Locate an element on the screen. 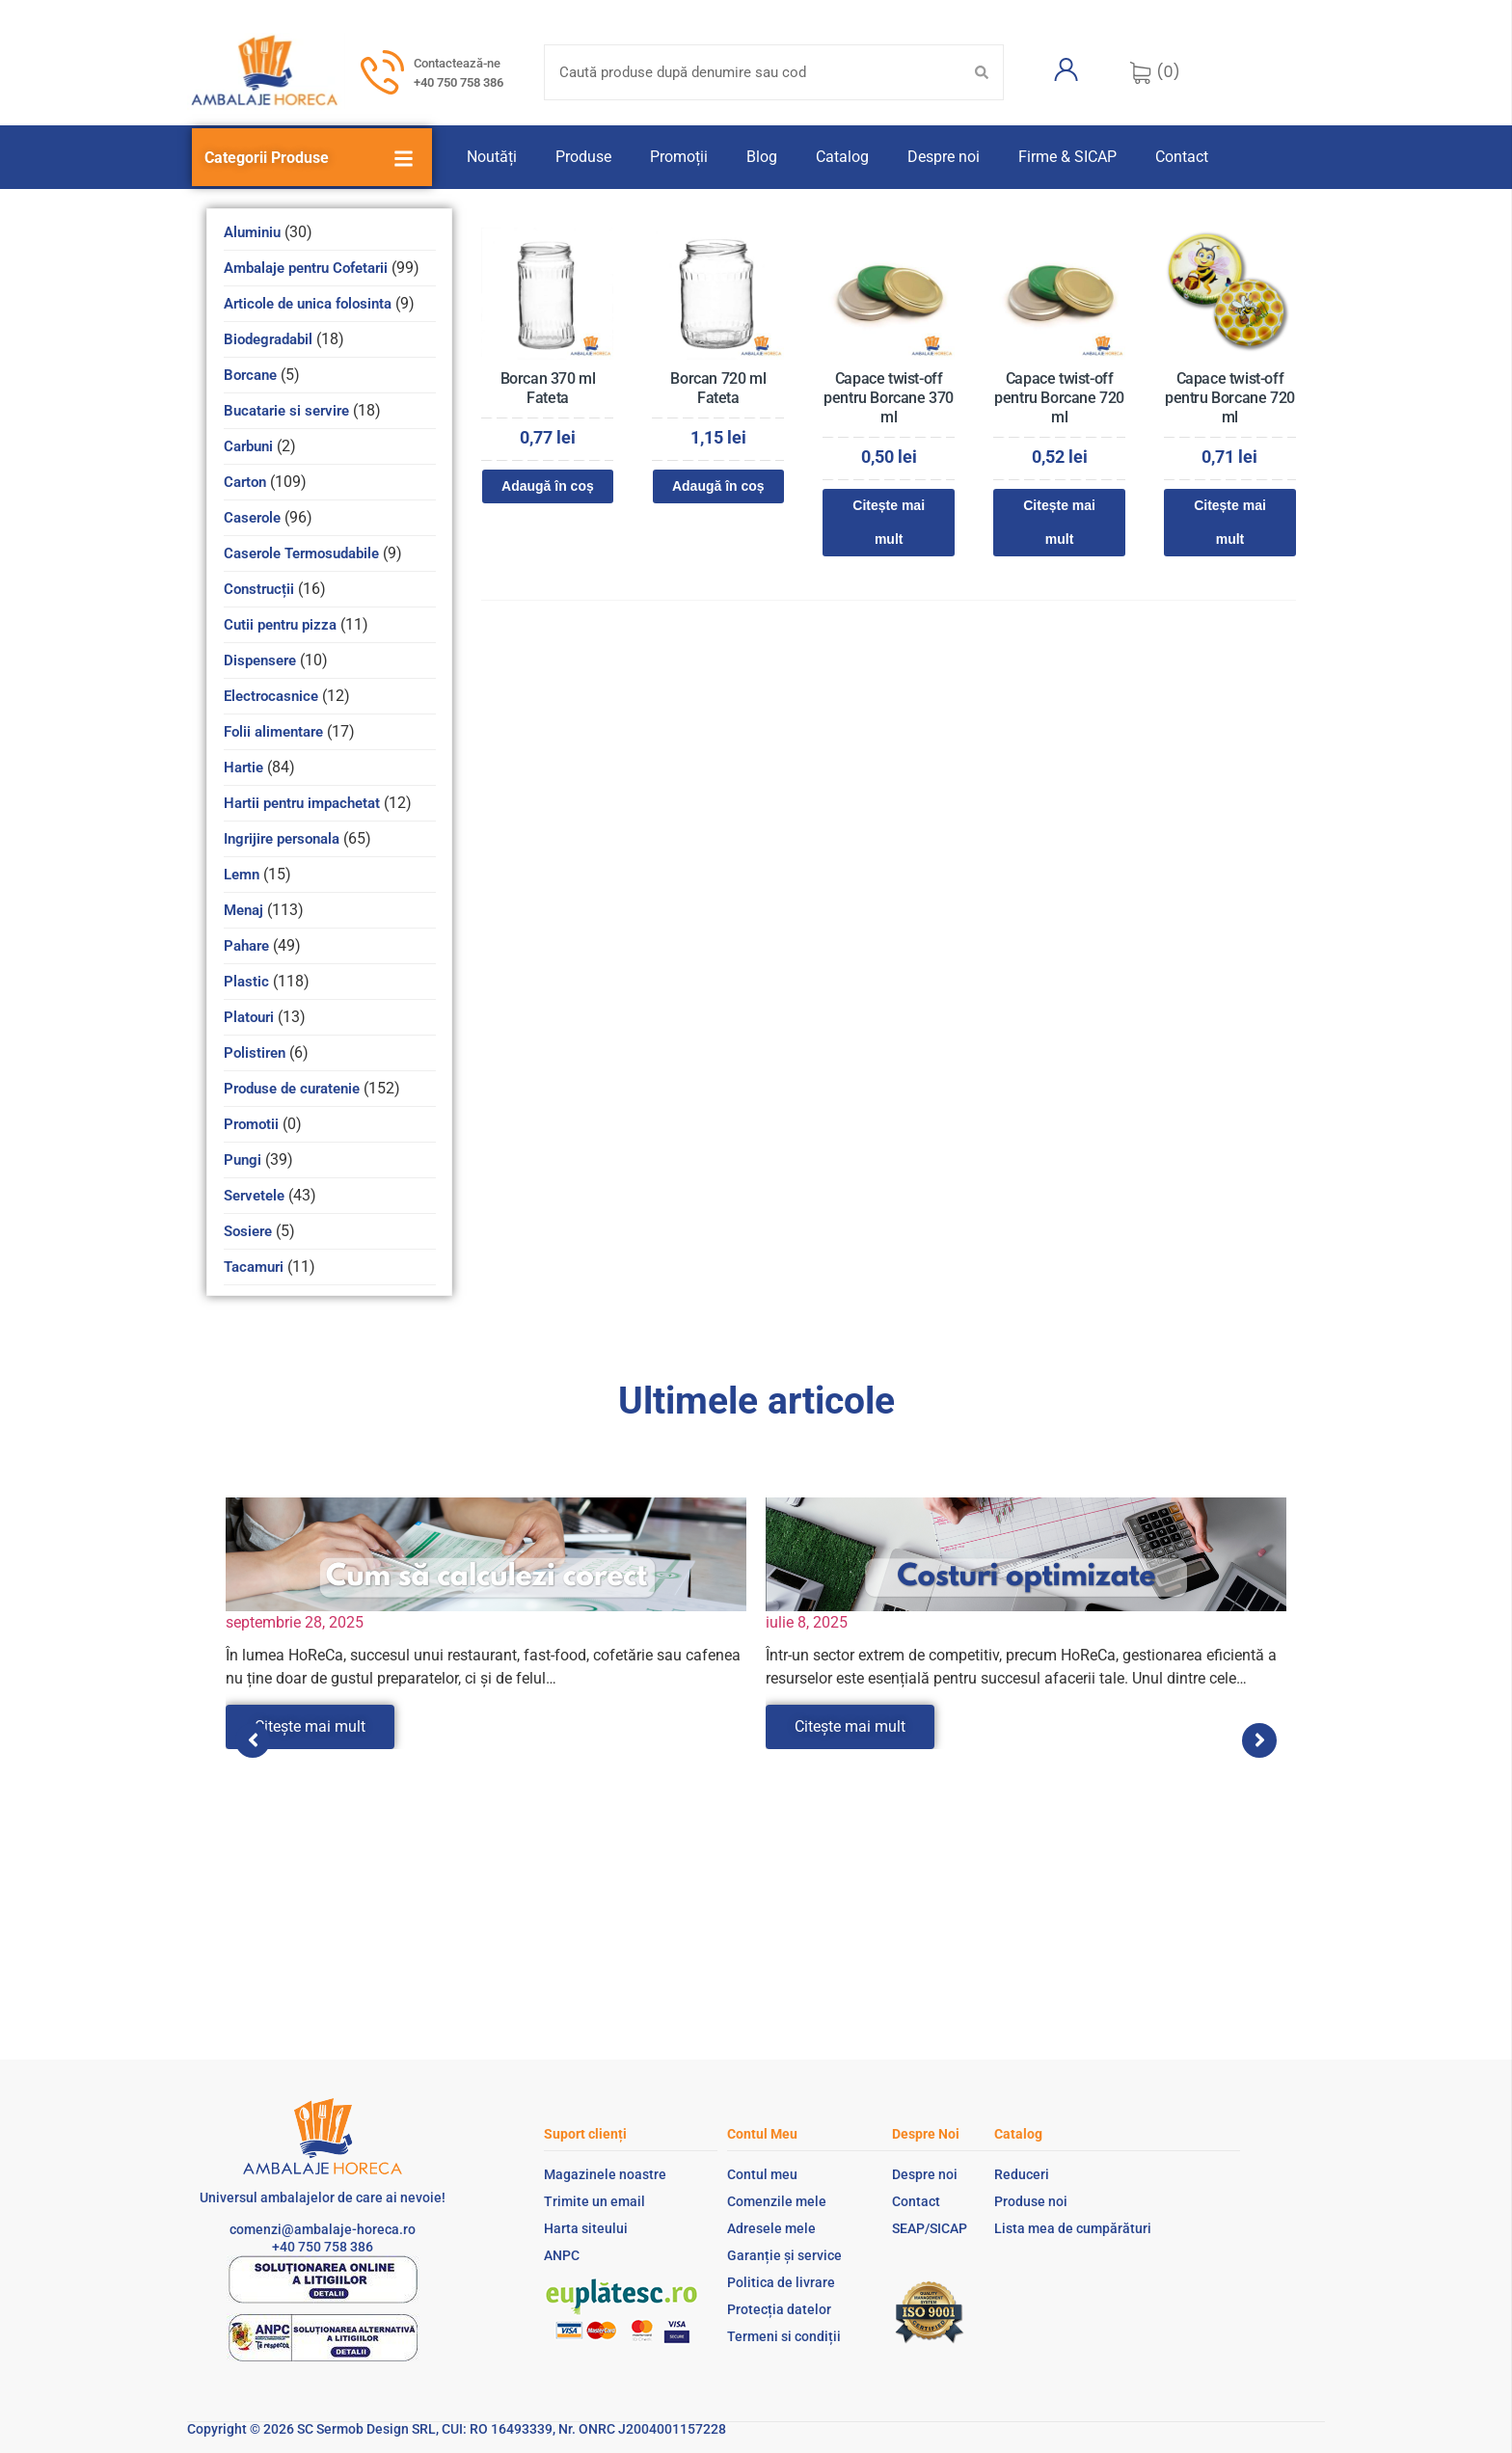 This screenshot has width=1512, height=2453. Borcan 720 ml Fateta is located at coordinates (718, 388).